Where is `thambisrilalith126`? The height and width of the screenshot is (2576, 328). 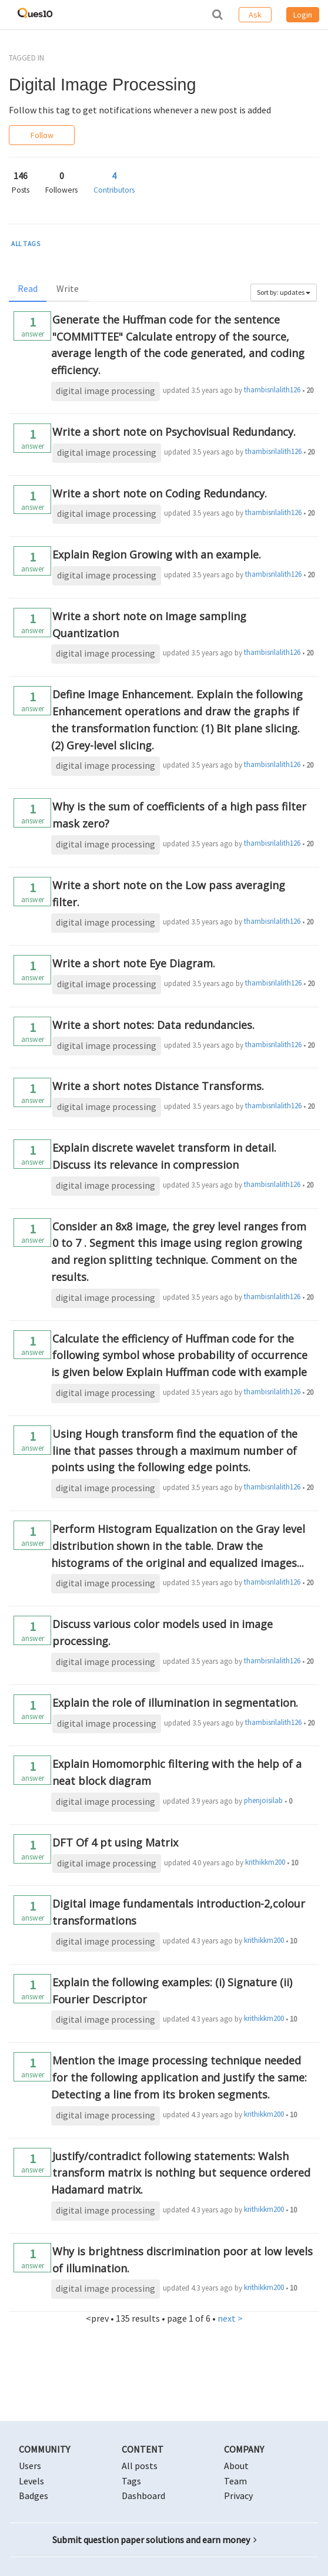
thambisrilalith126 is located at coordinates (272, 390).